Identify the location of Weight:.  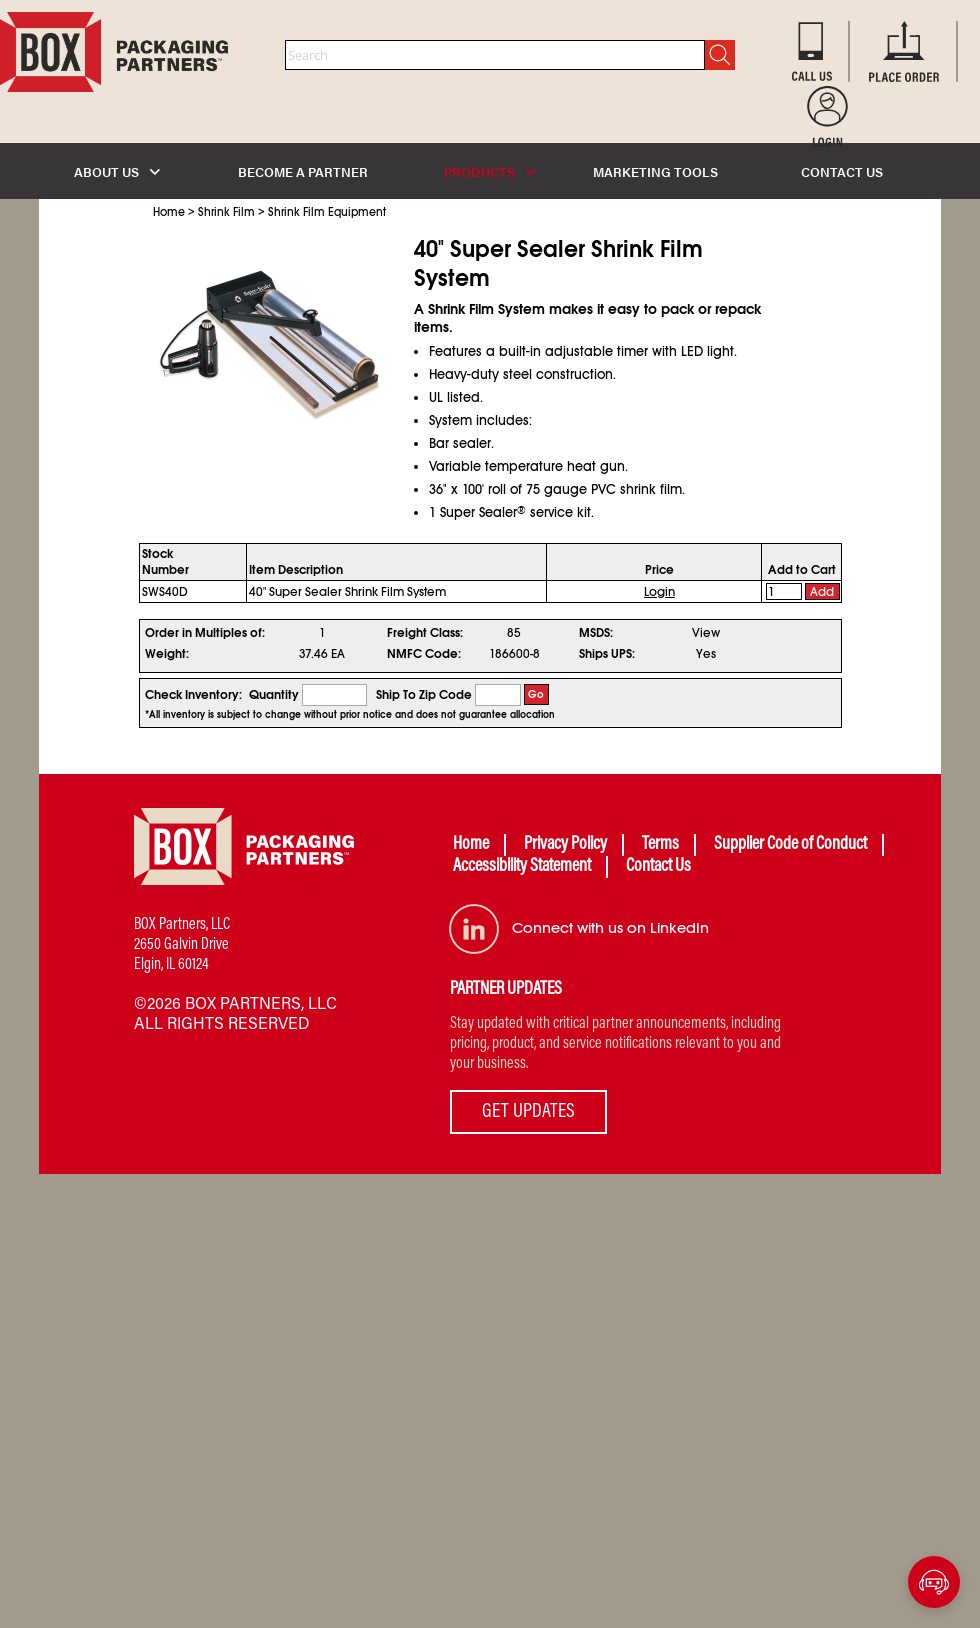
(167, 654).